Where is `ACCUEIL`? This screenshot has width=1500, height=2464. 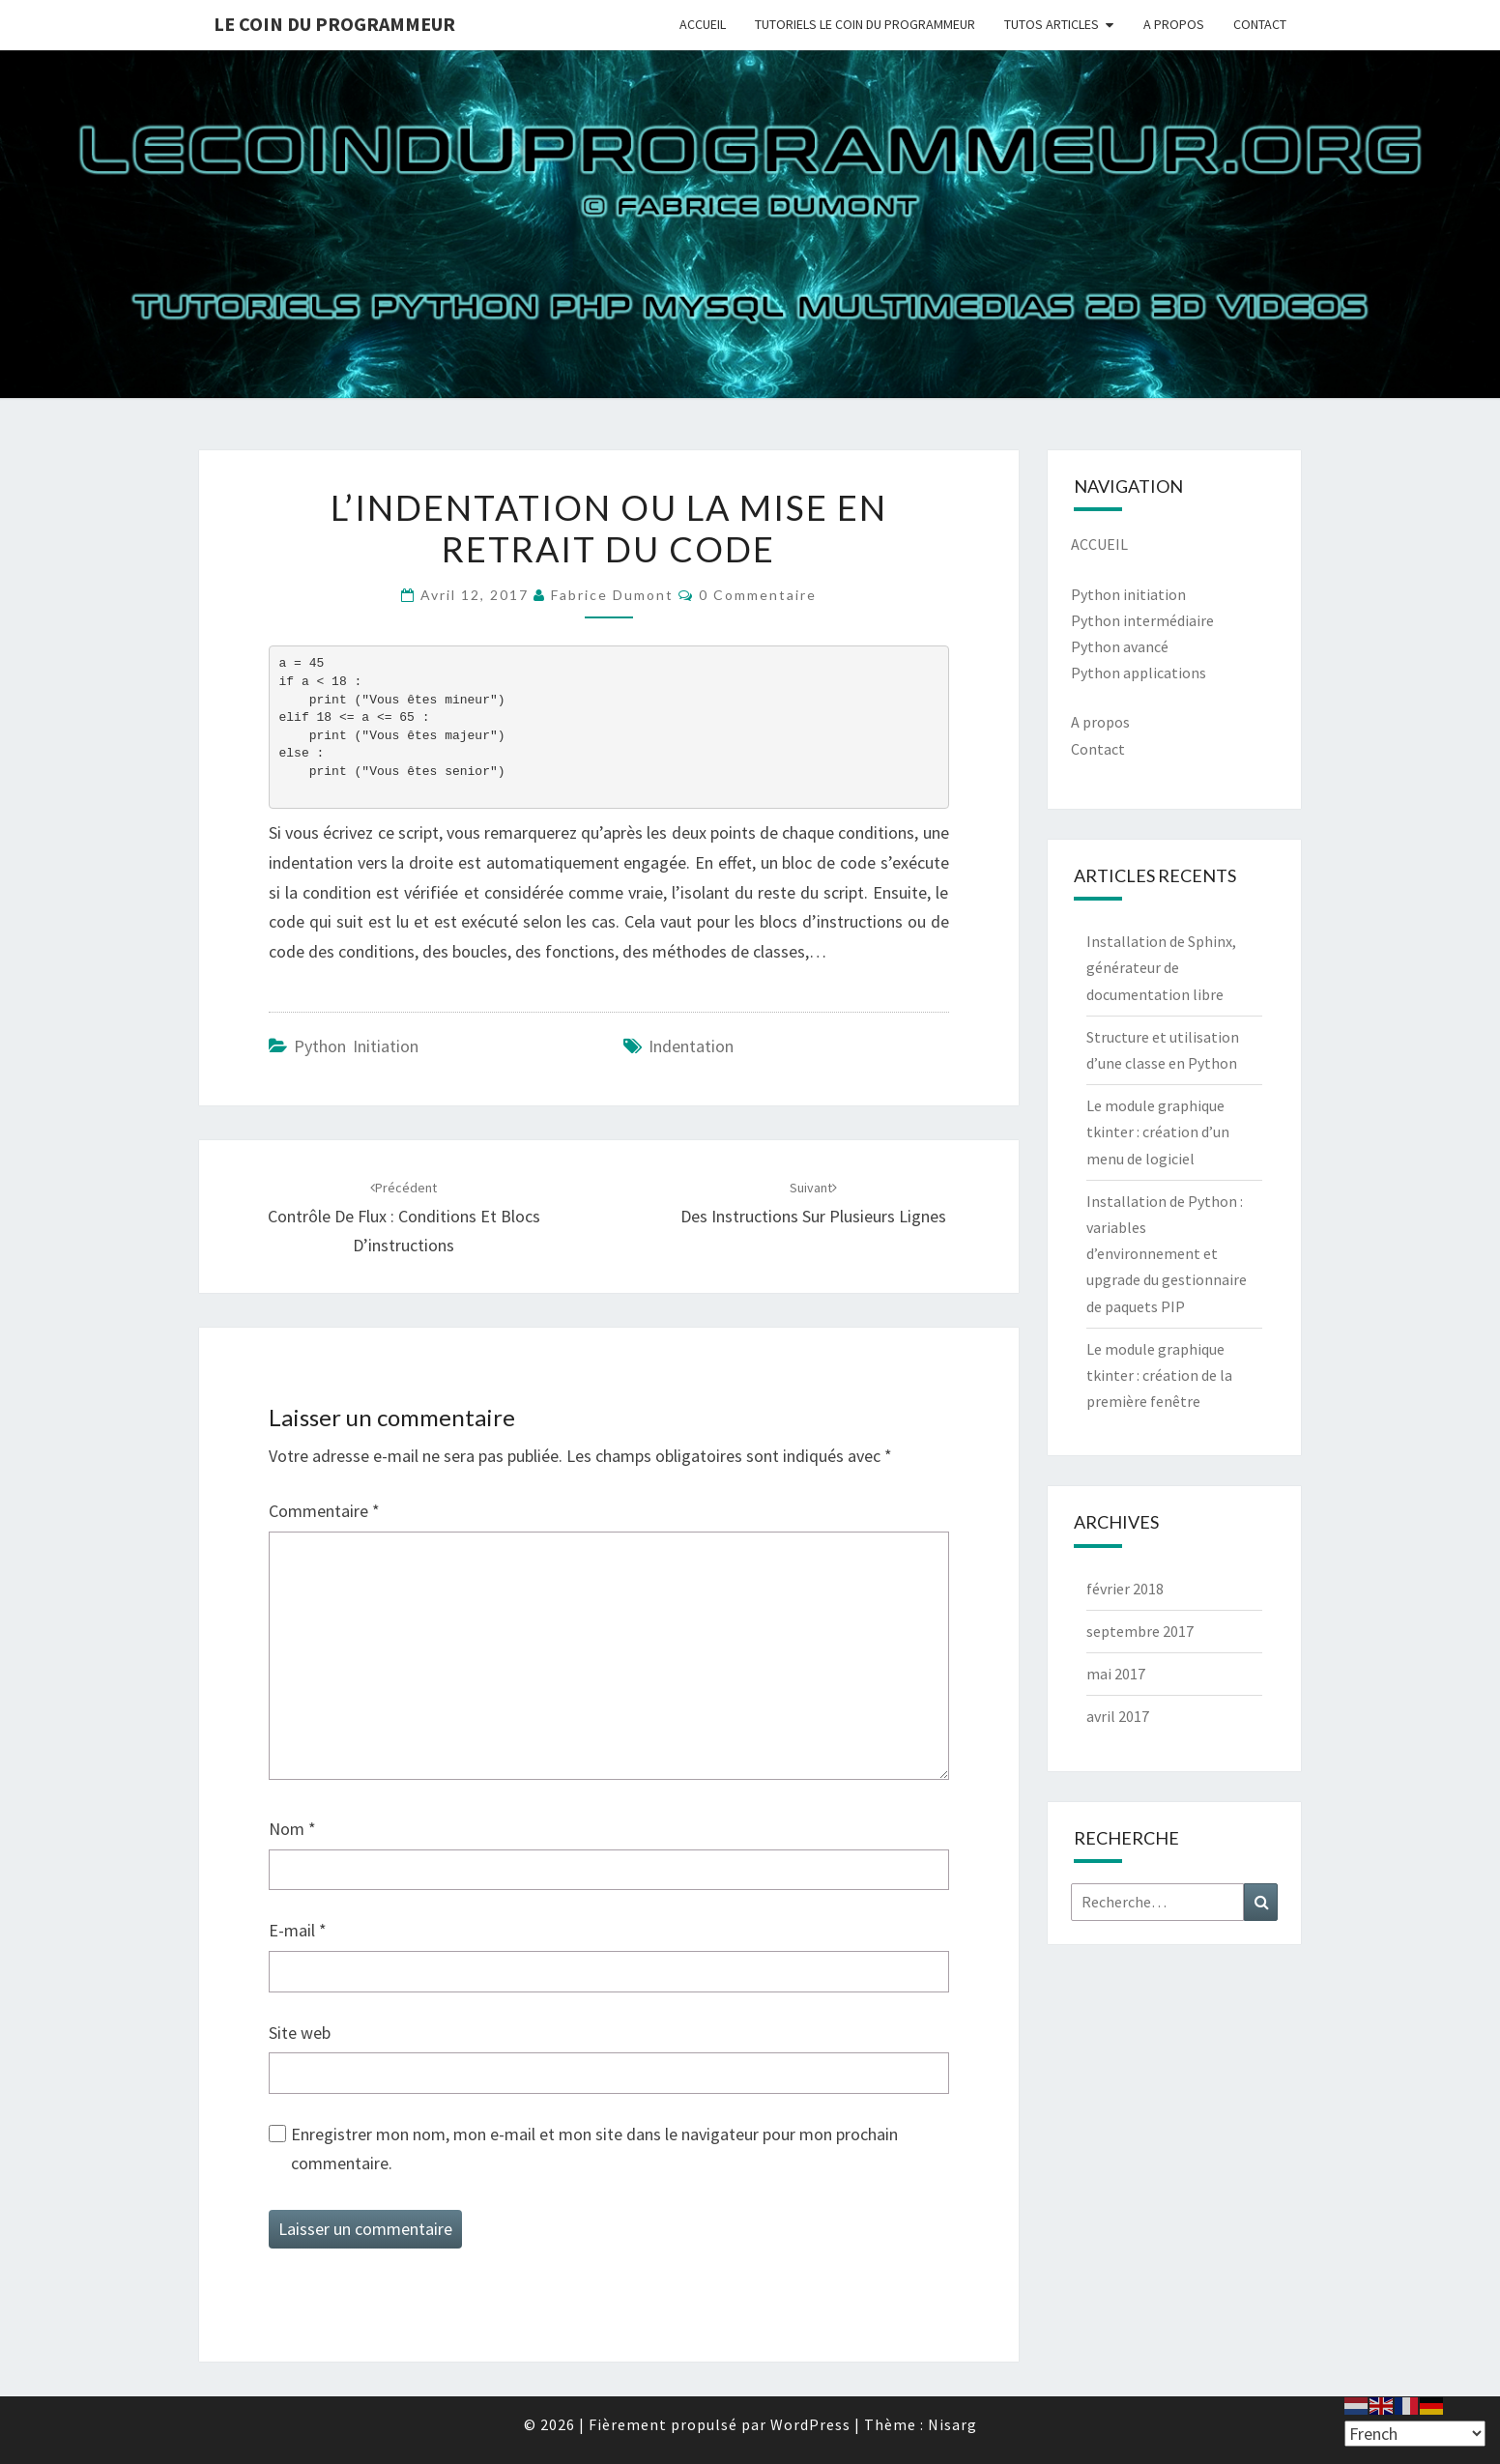 ACCUEIL is located at coordinates (702, 24).